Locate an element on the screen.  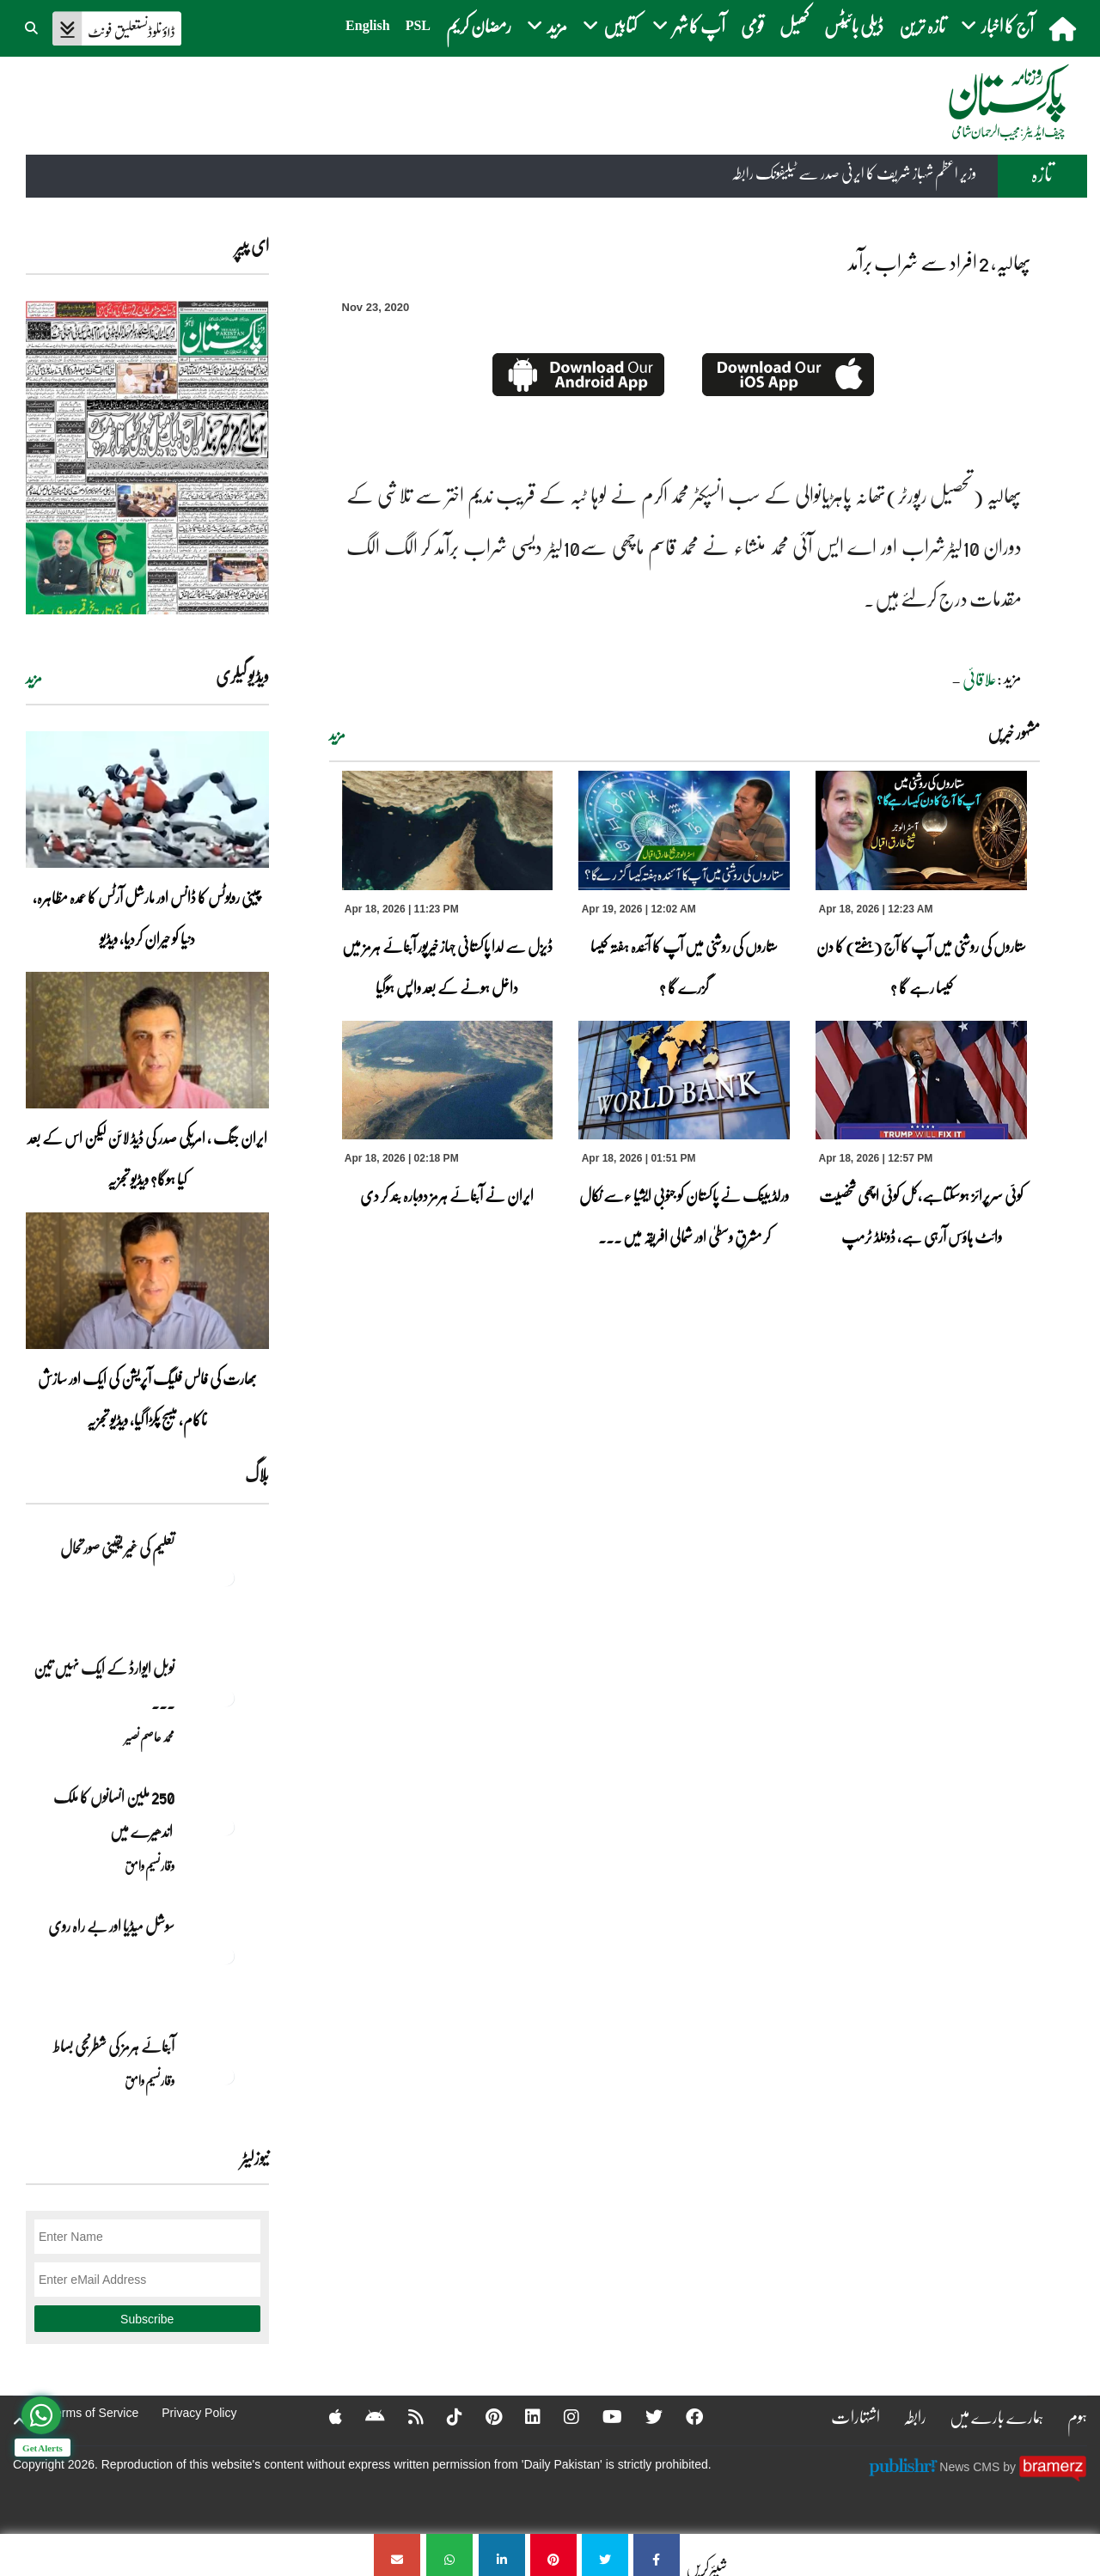
علاقائی is located at coordinates (979, 678).